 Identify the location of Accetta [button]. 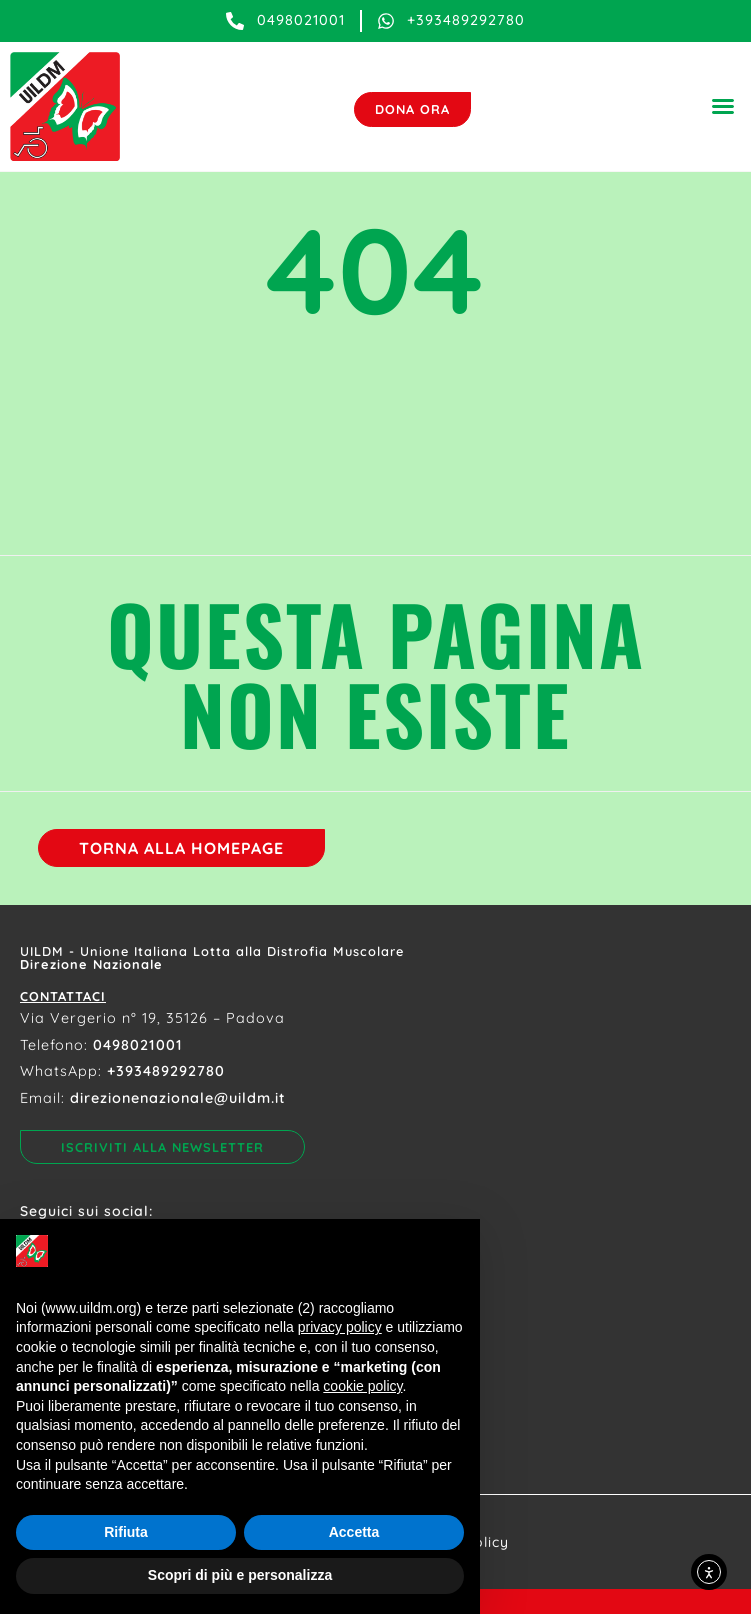
(354, 1532).